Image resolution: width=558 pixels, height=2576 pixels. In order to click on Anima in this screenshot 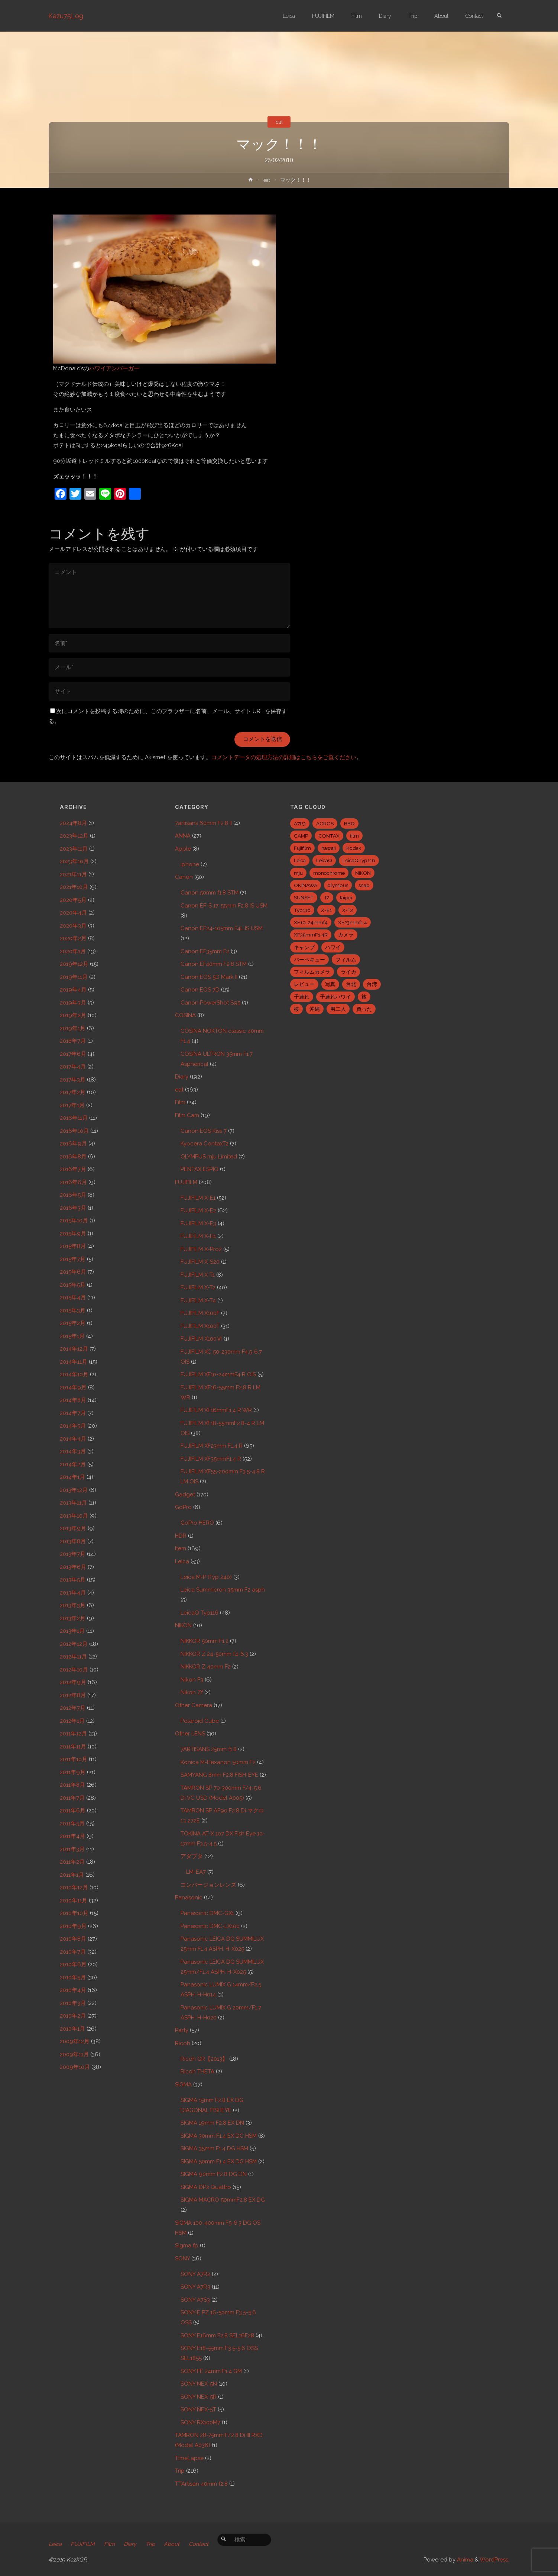, I will do `click(464, 2559)`.